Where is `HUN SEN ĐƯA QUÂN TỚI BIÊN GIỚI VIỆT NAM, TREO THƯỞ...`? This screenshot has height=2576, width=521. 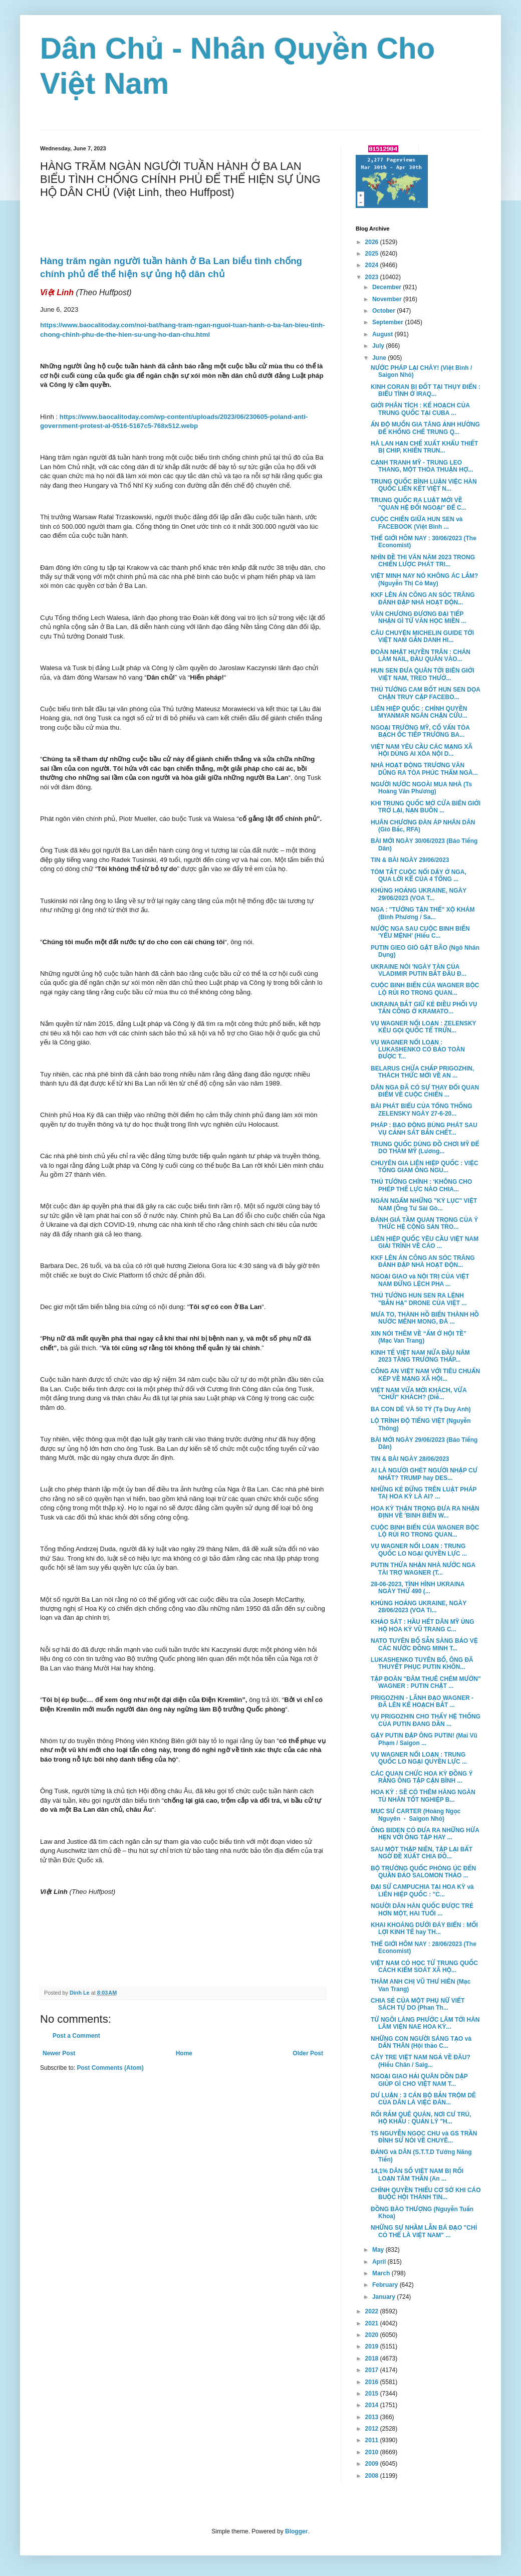
HUN SEN ĐƯA QUÂN TỚI BIÊN GIỚI VIỆT NAM, TREO THƯỞ... is located at coordinates (422, 674).